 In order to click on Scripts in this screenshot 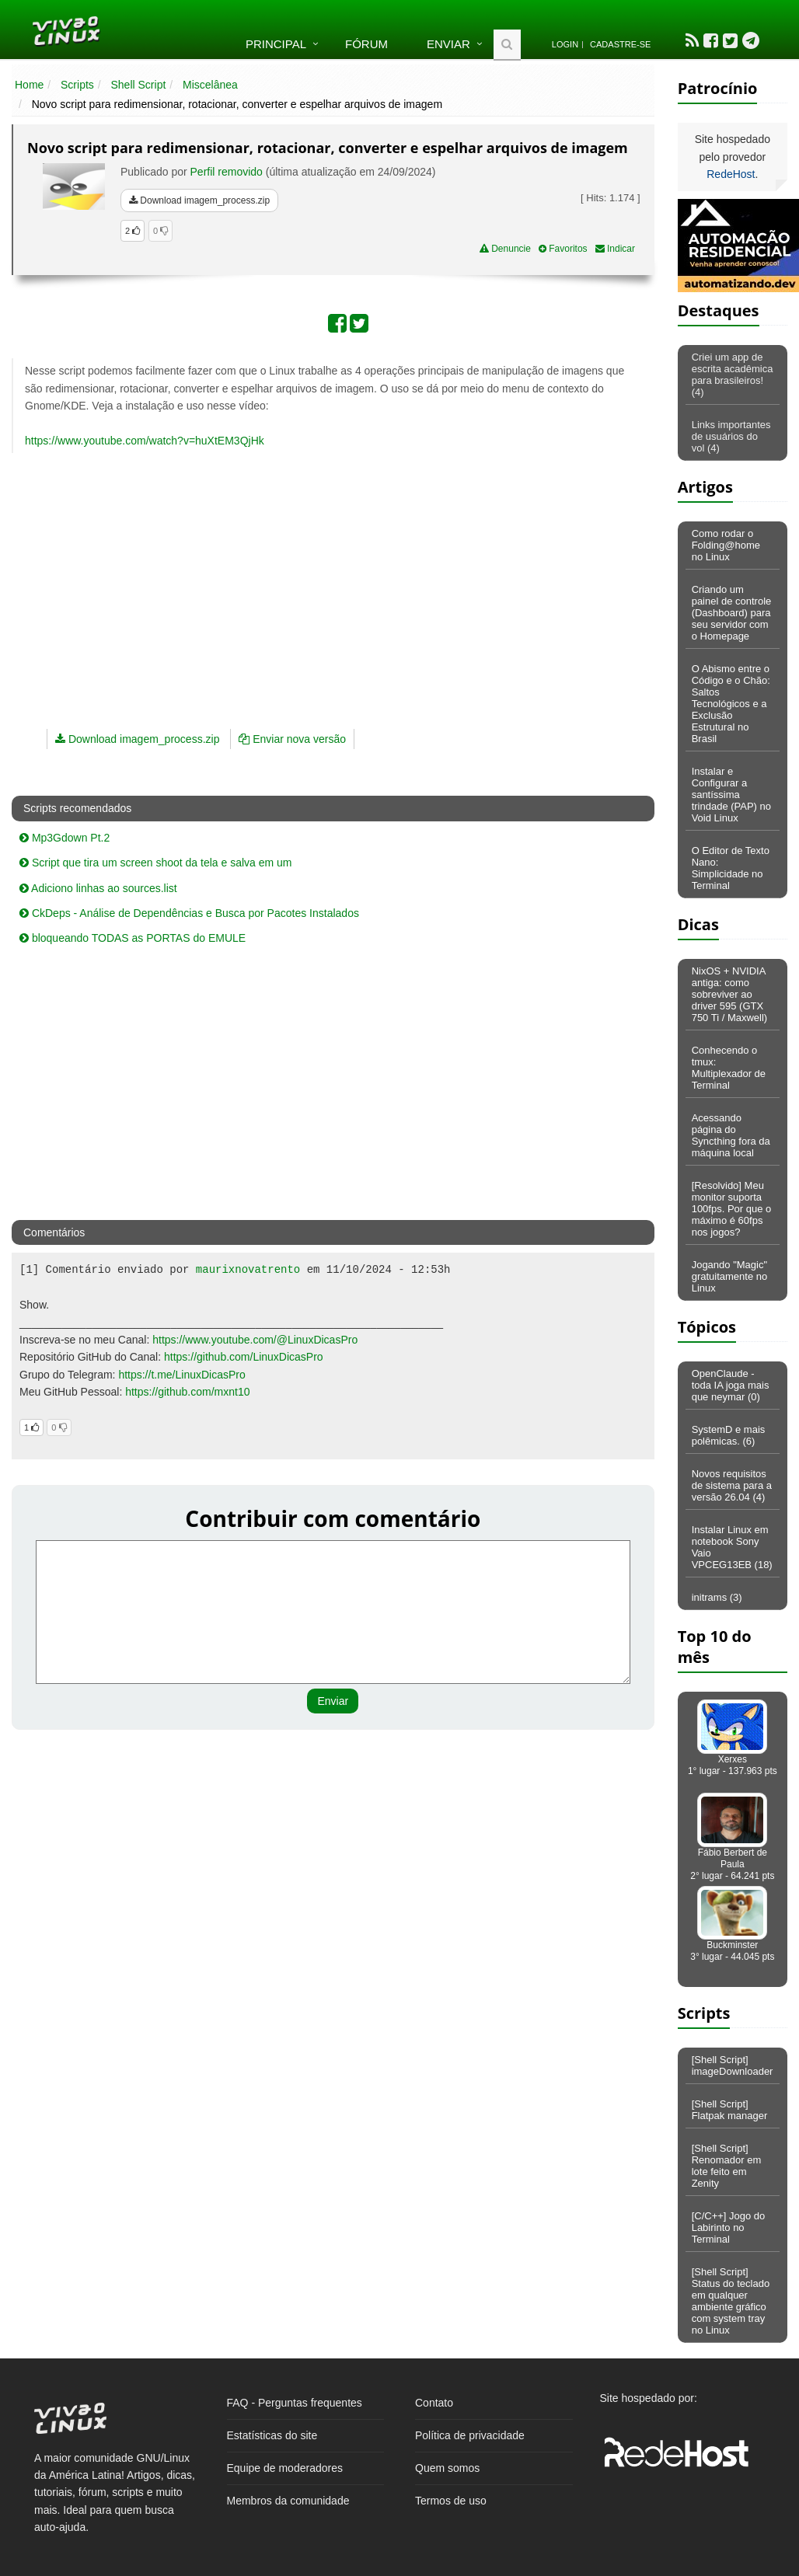, I will do `click(77, 84)`.